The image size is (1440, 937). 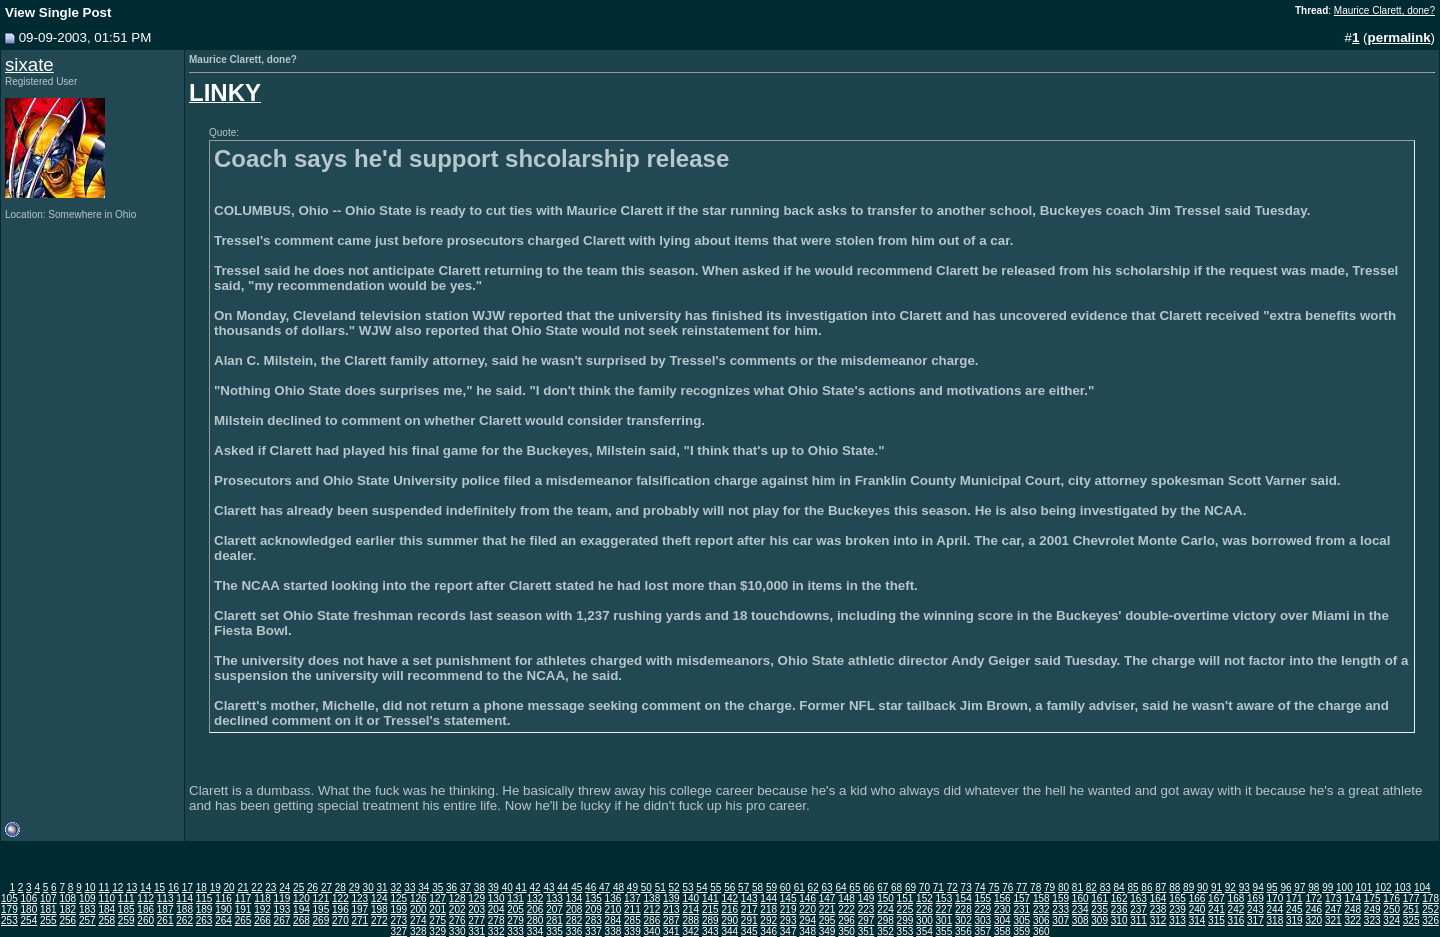 What do you see at coordinates (284, 887) in the screenshot?
I see `24` at bounding box center [284, 887].